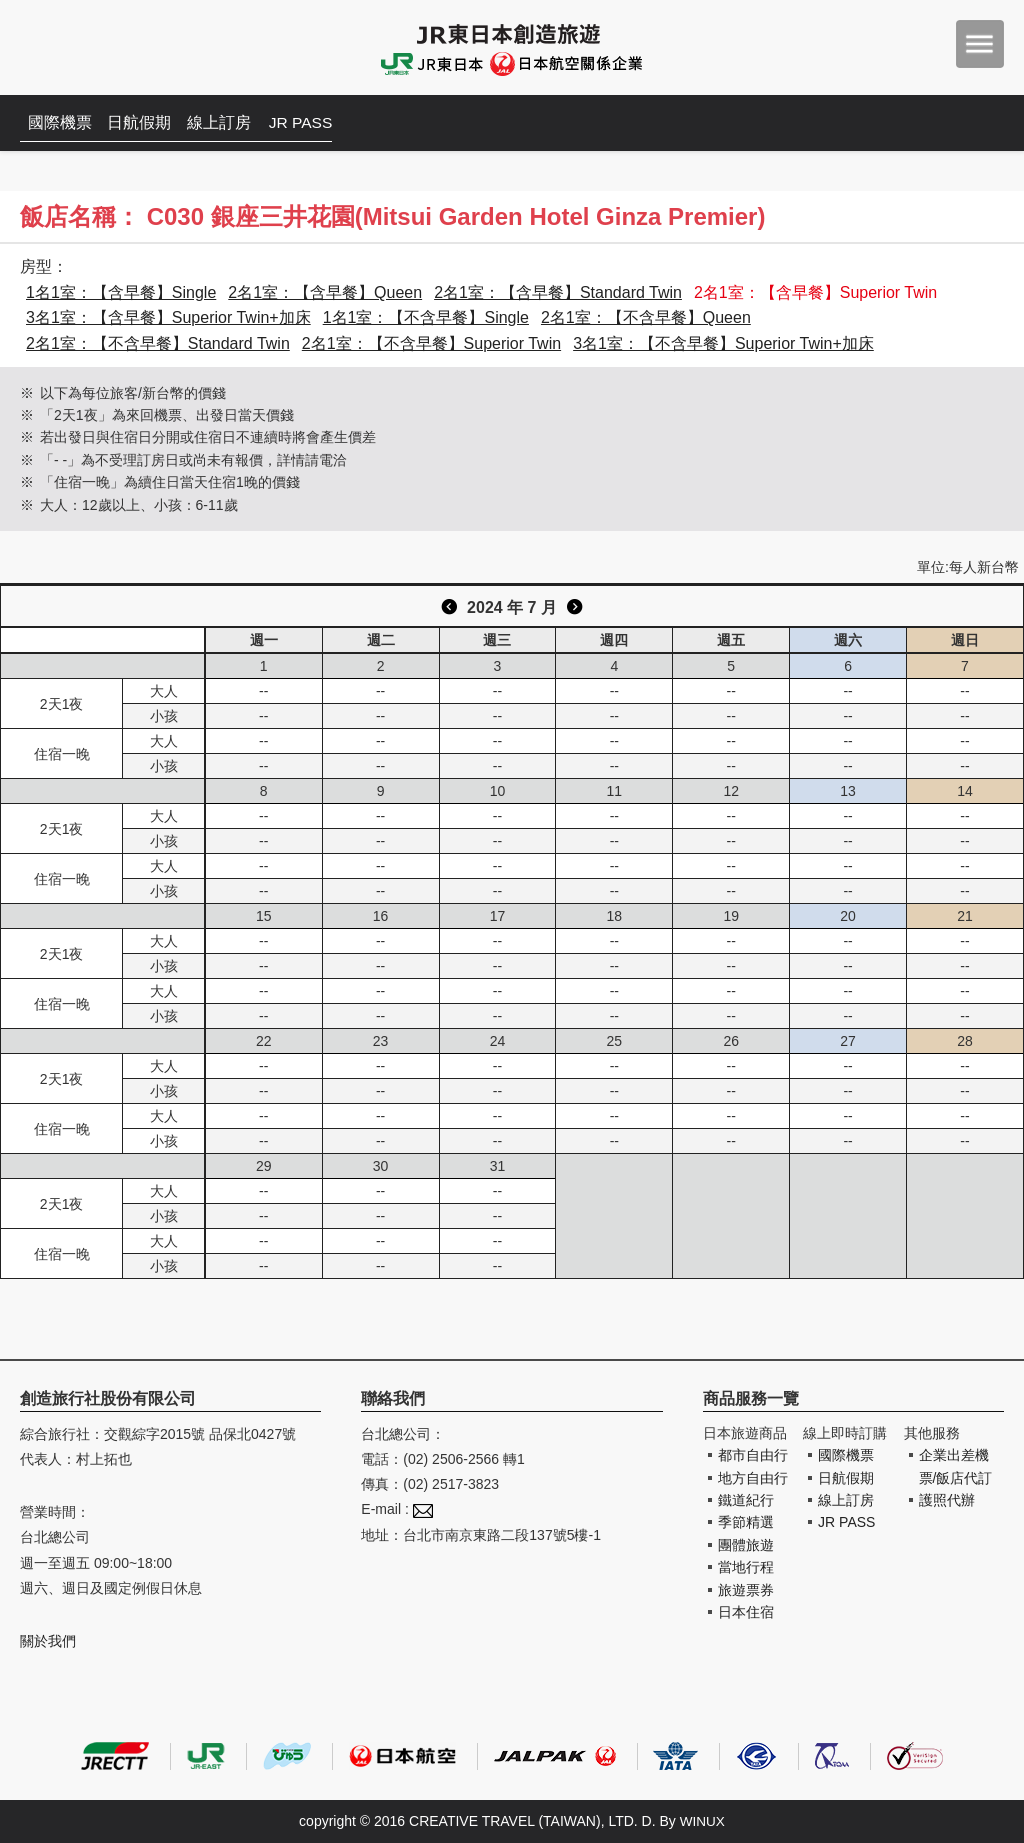 Image resolution: width=1024 pixels, height=1843 pixels. What do you see at coordinates (753, 1478) in the screenshot?
I see `地方自由行` at bounding box center [753, 1478].